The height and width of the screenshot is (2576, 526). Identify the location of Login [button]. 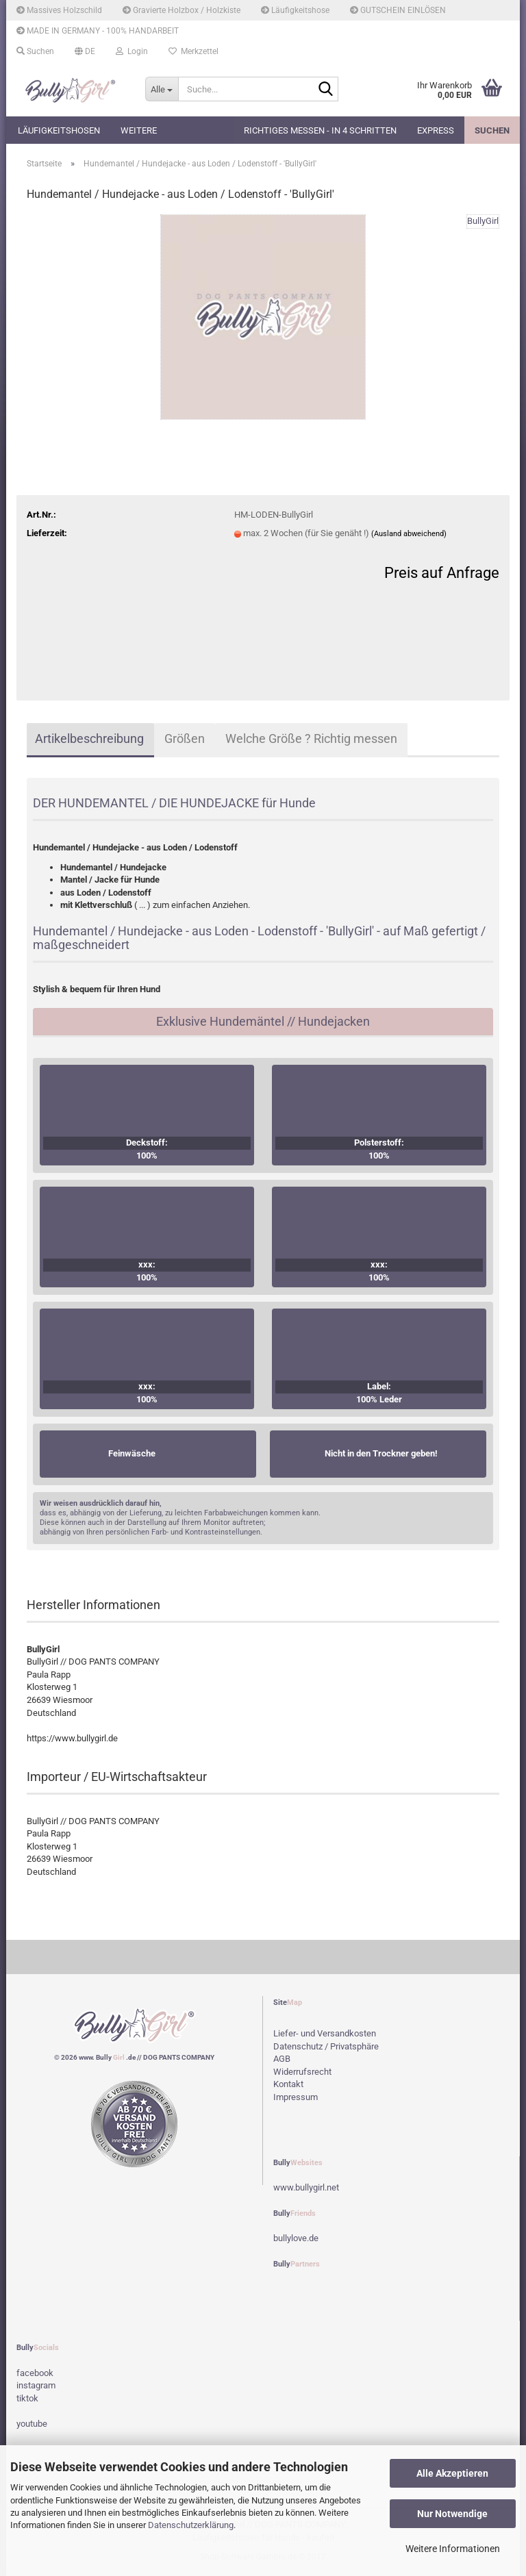
(132, 51).